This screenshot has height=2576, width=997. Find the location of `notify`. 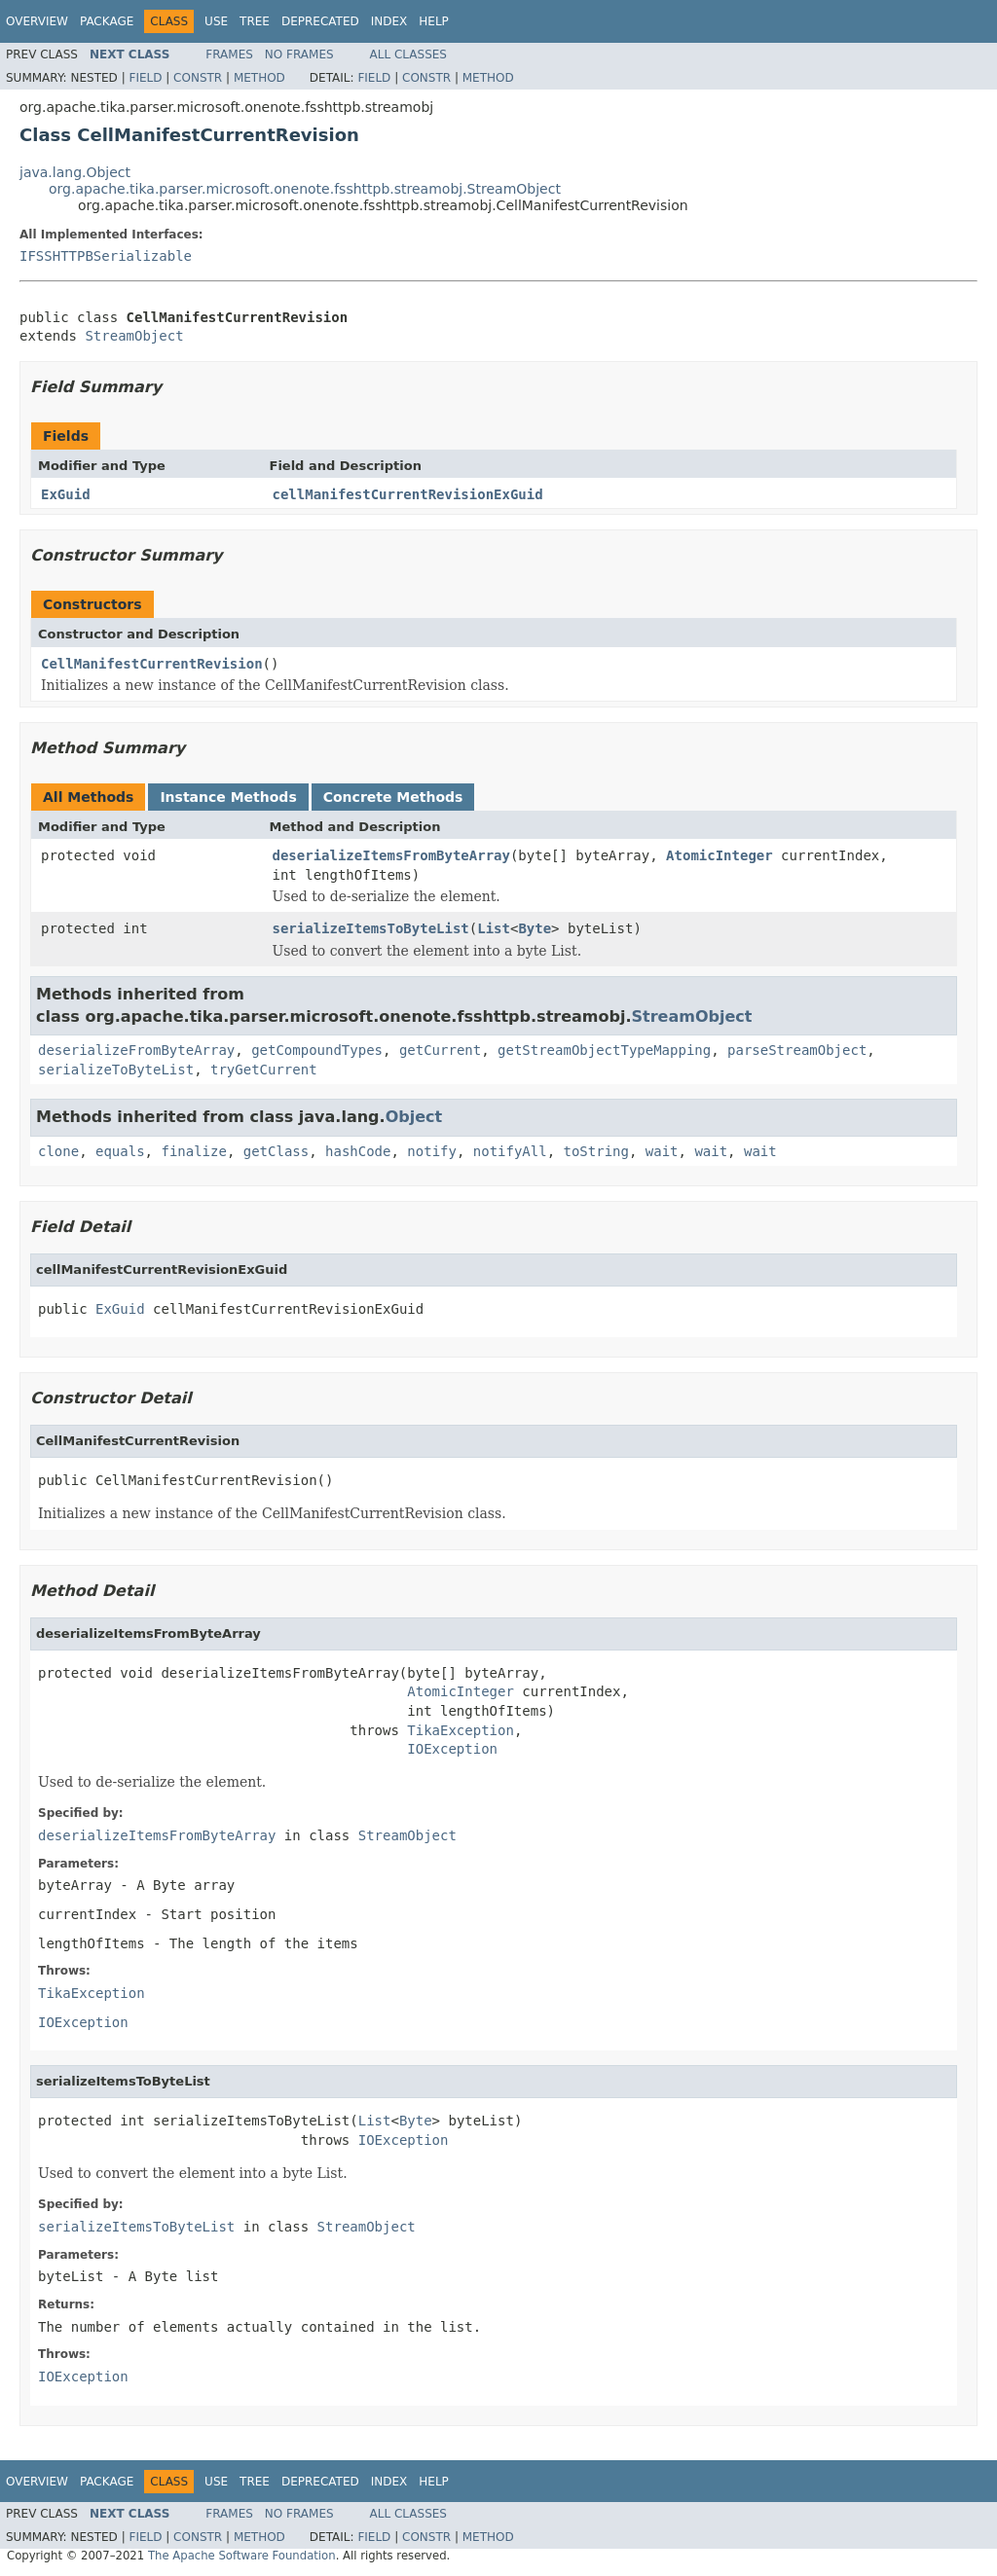

notify is located at coordinates (432, 1151).